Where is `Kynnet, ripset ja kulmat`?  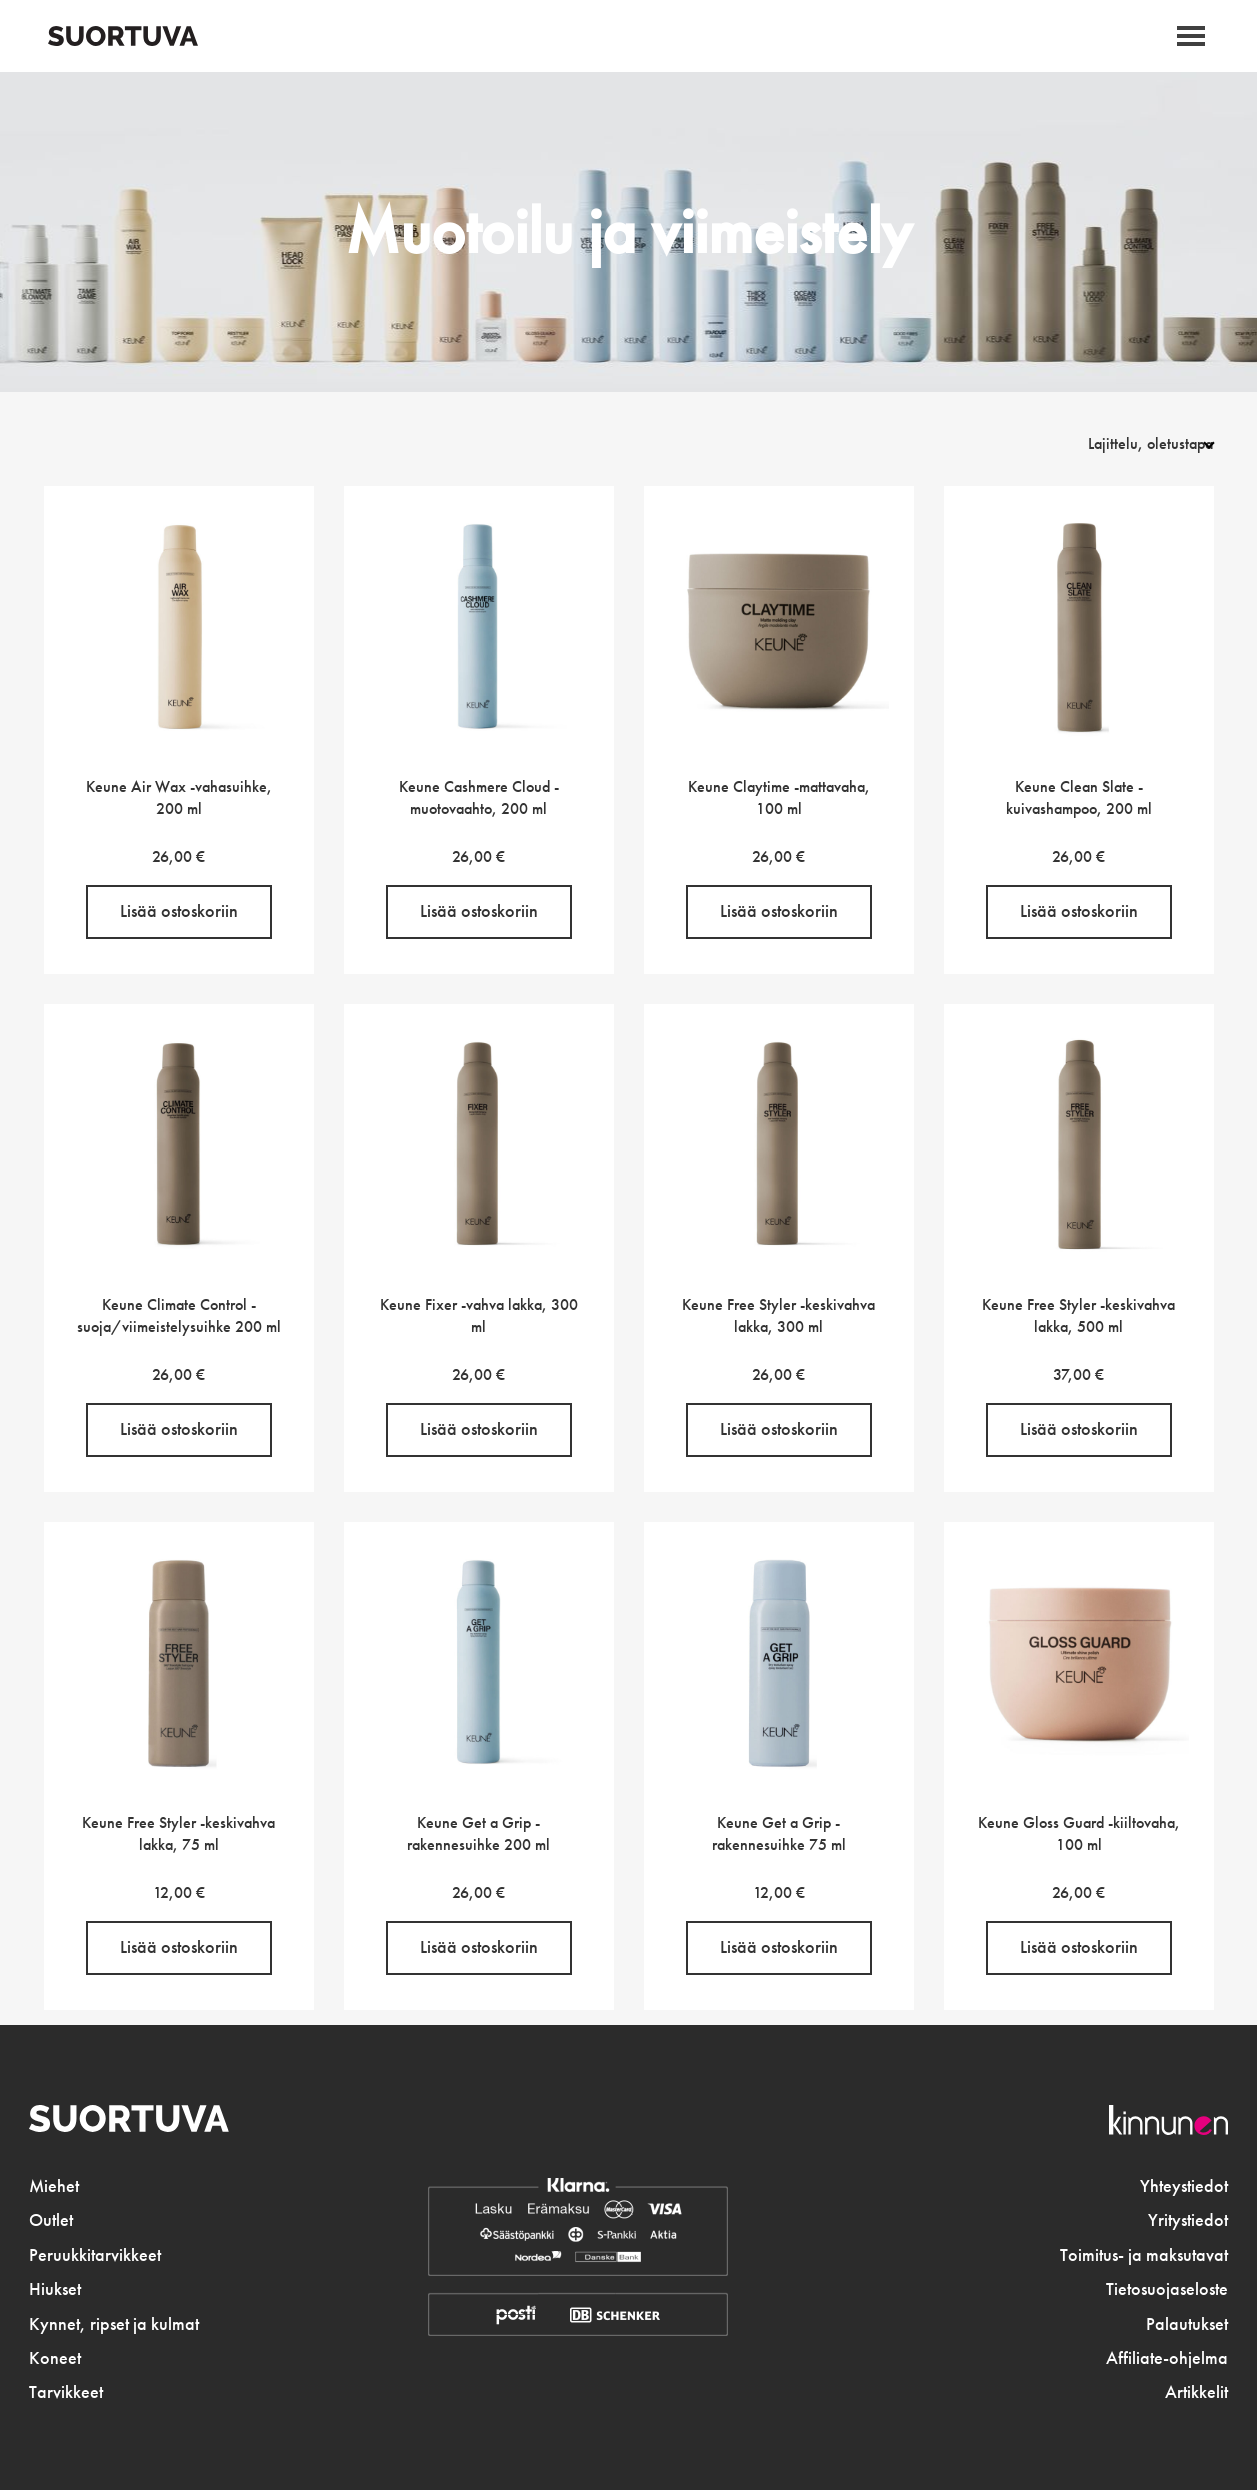
Kynnet, ripset ja kulmat is located at coordinates (114, 2324).